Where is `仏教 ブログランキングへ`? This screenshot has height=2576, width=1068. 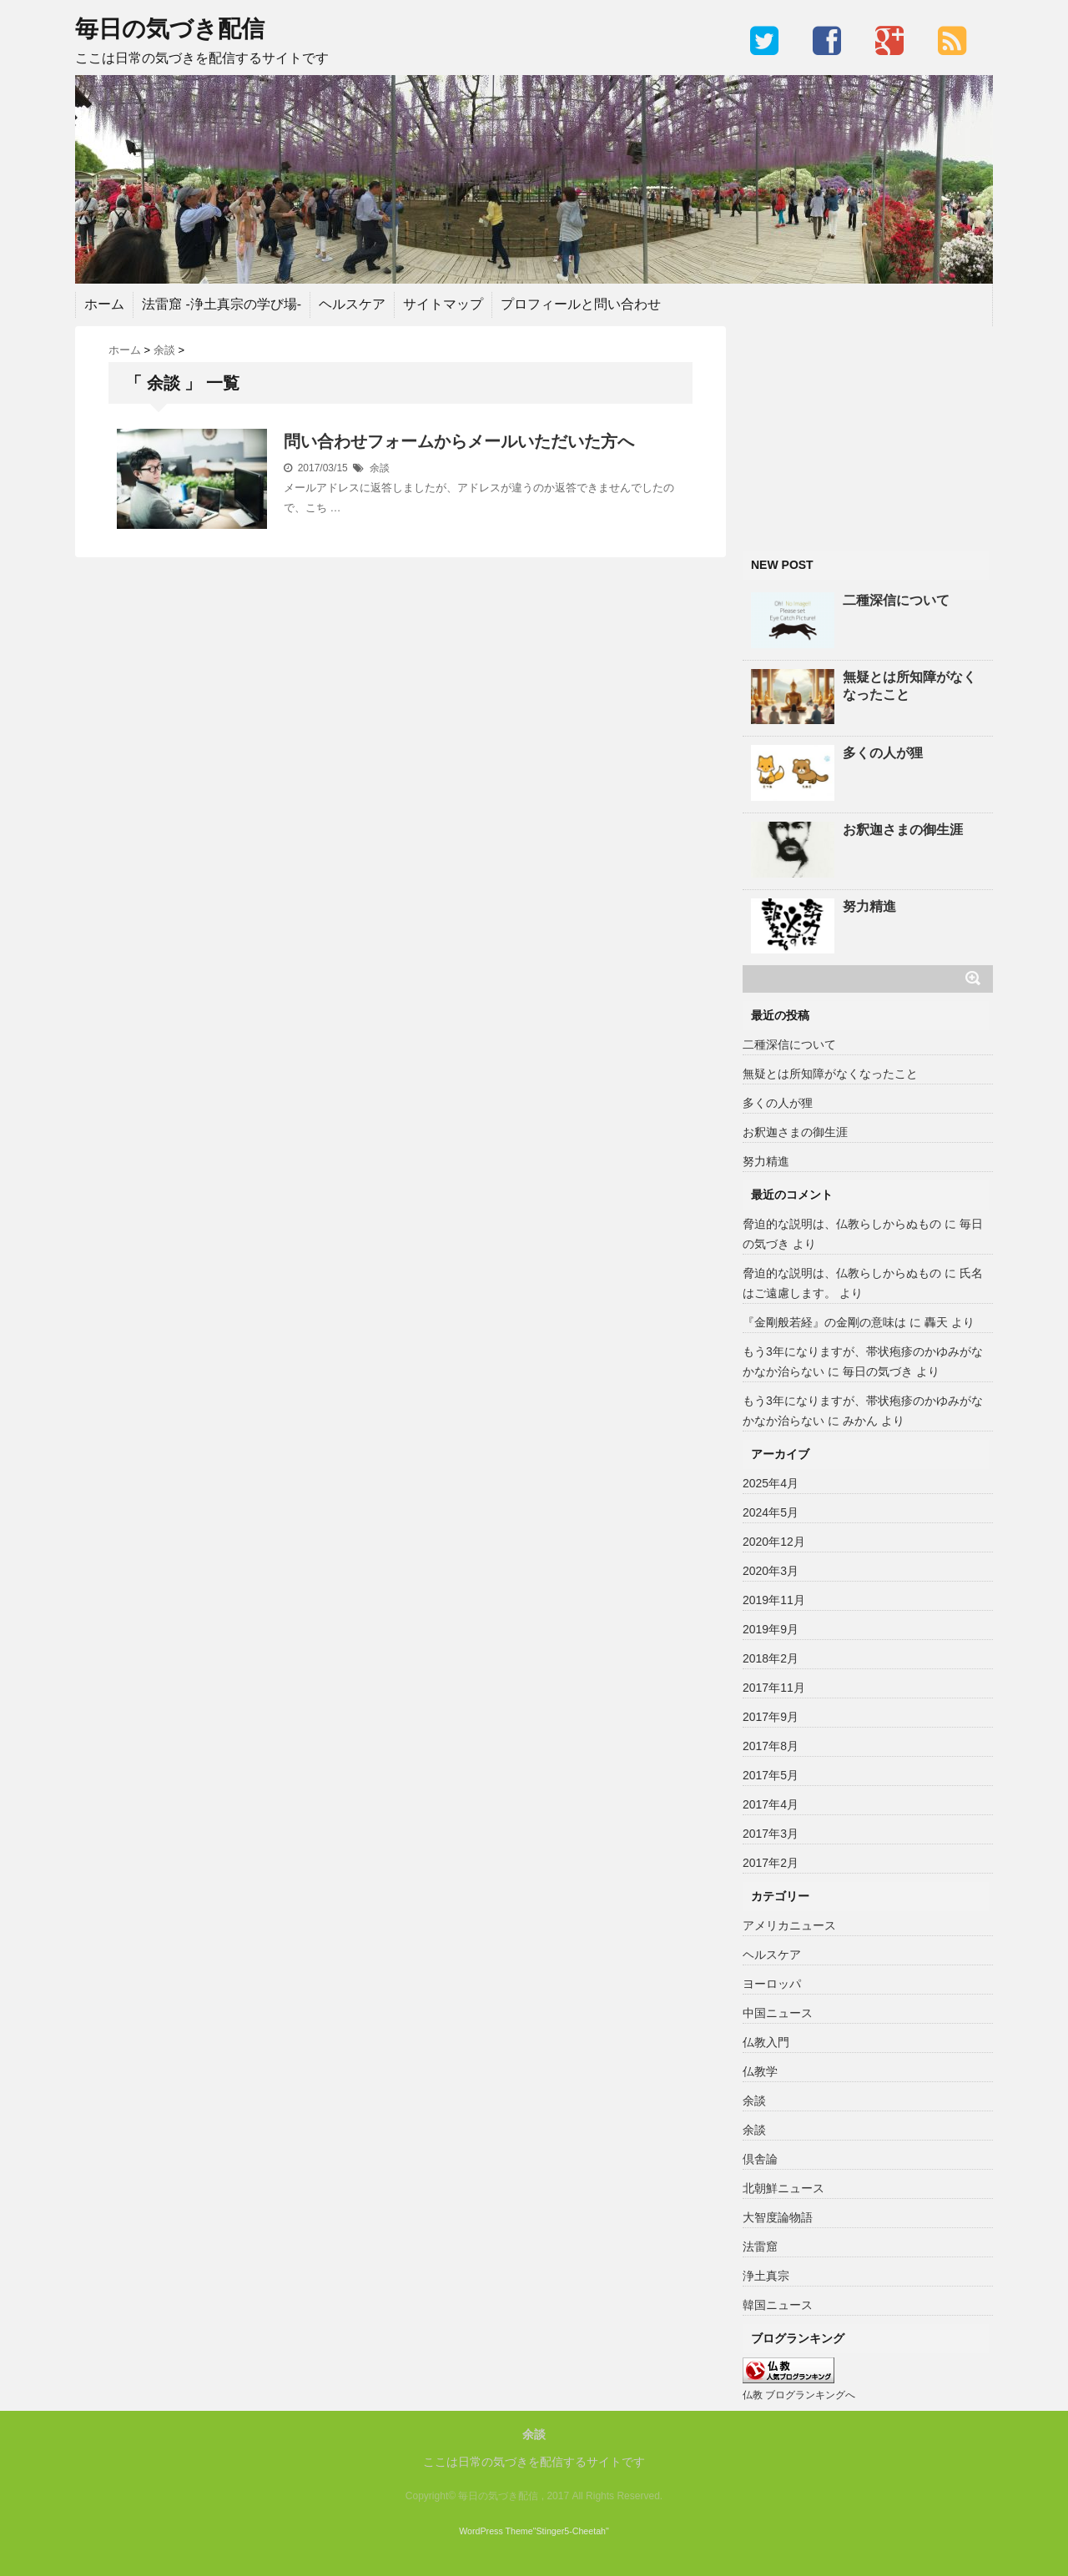
仏教 ブログランキングへ is located at coordinates (799, 2395).